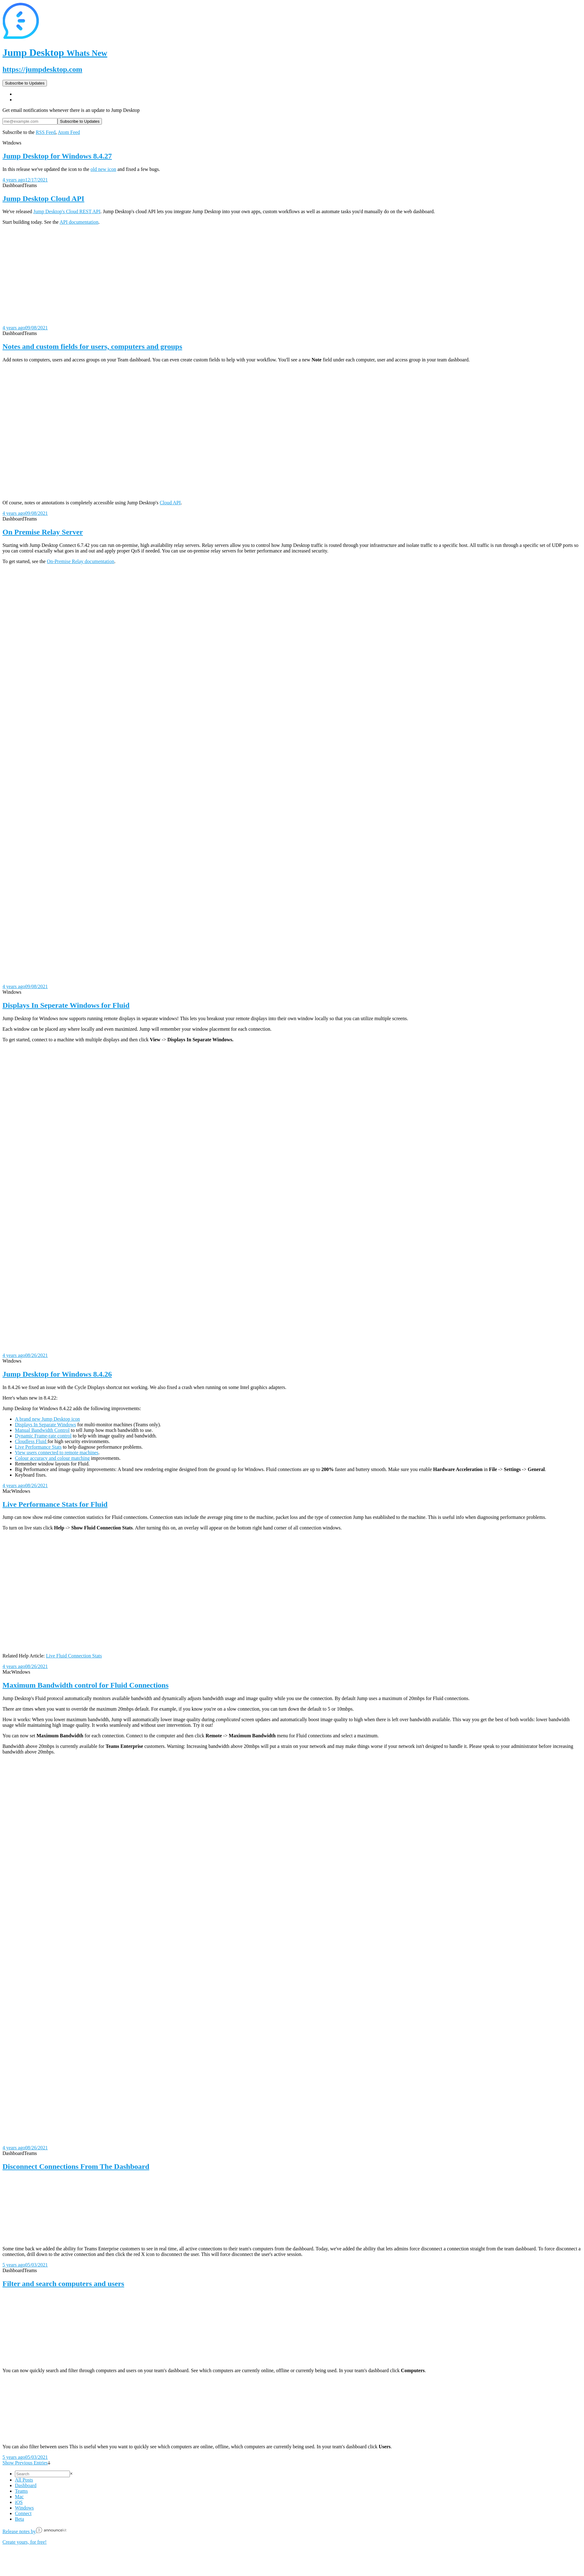 The width and height of the screenshot is (584, 2576). I want to click on Jump Desktop's Cloud REST API, so click(66, 211).